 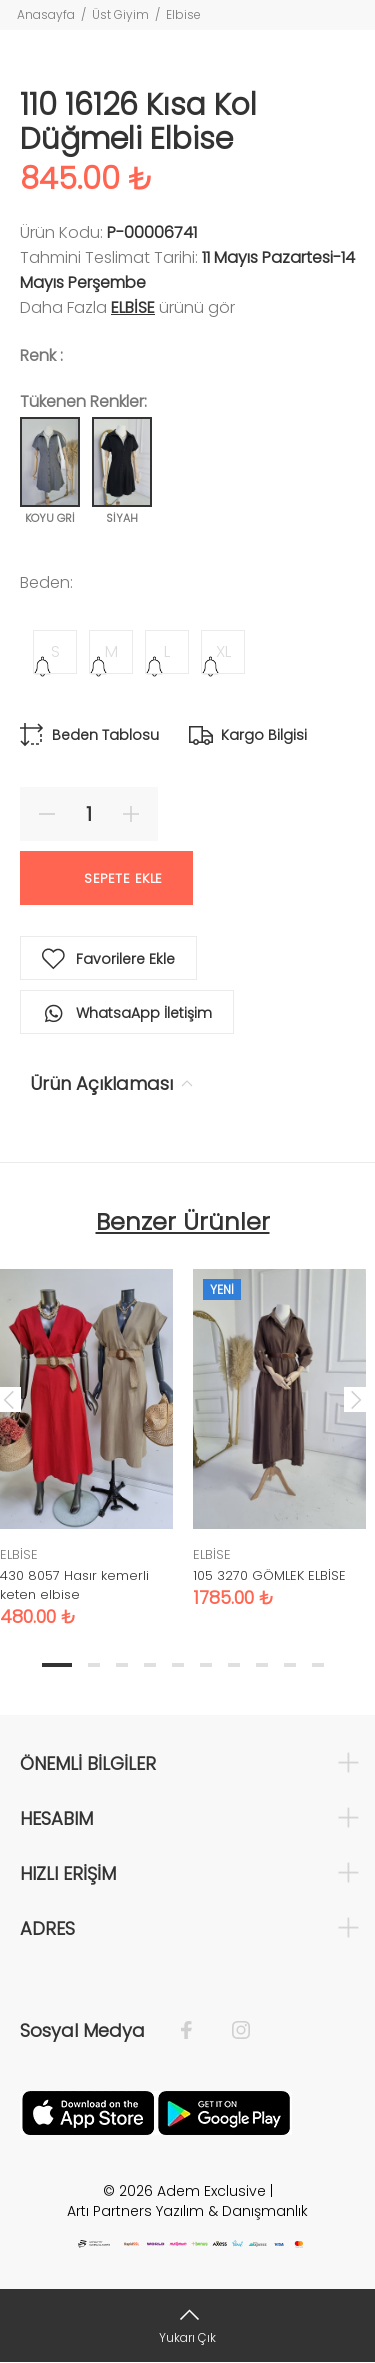 What do you see at coordinates (120, 14) in the screenshot?
I see `Üst Giyim` at bounding box center [120, 14].